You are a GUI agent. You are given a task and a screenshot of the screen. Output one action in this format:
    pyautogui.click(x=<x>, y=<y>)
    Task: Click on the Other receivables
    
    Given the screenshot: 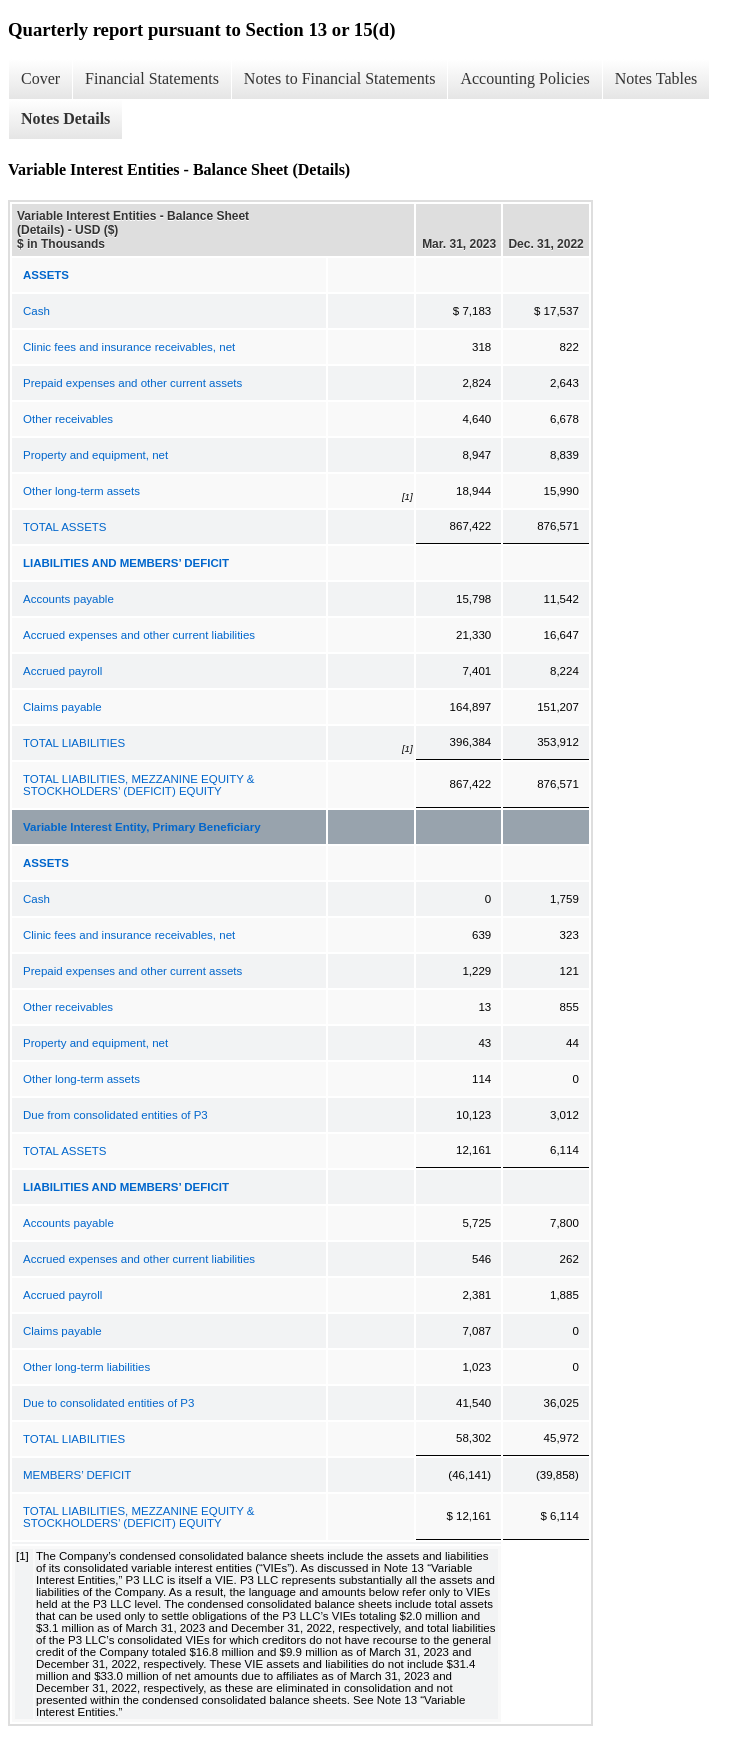 What is the action you would take?
    pyautogui.click(x=68, y=419)
    